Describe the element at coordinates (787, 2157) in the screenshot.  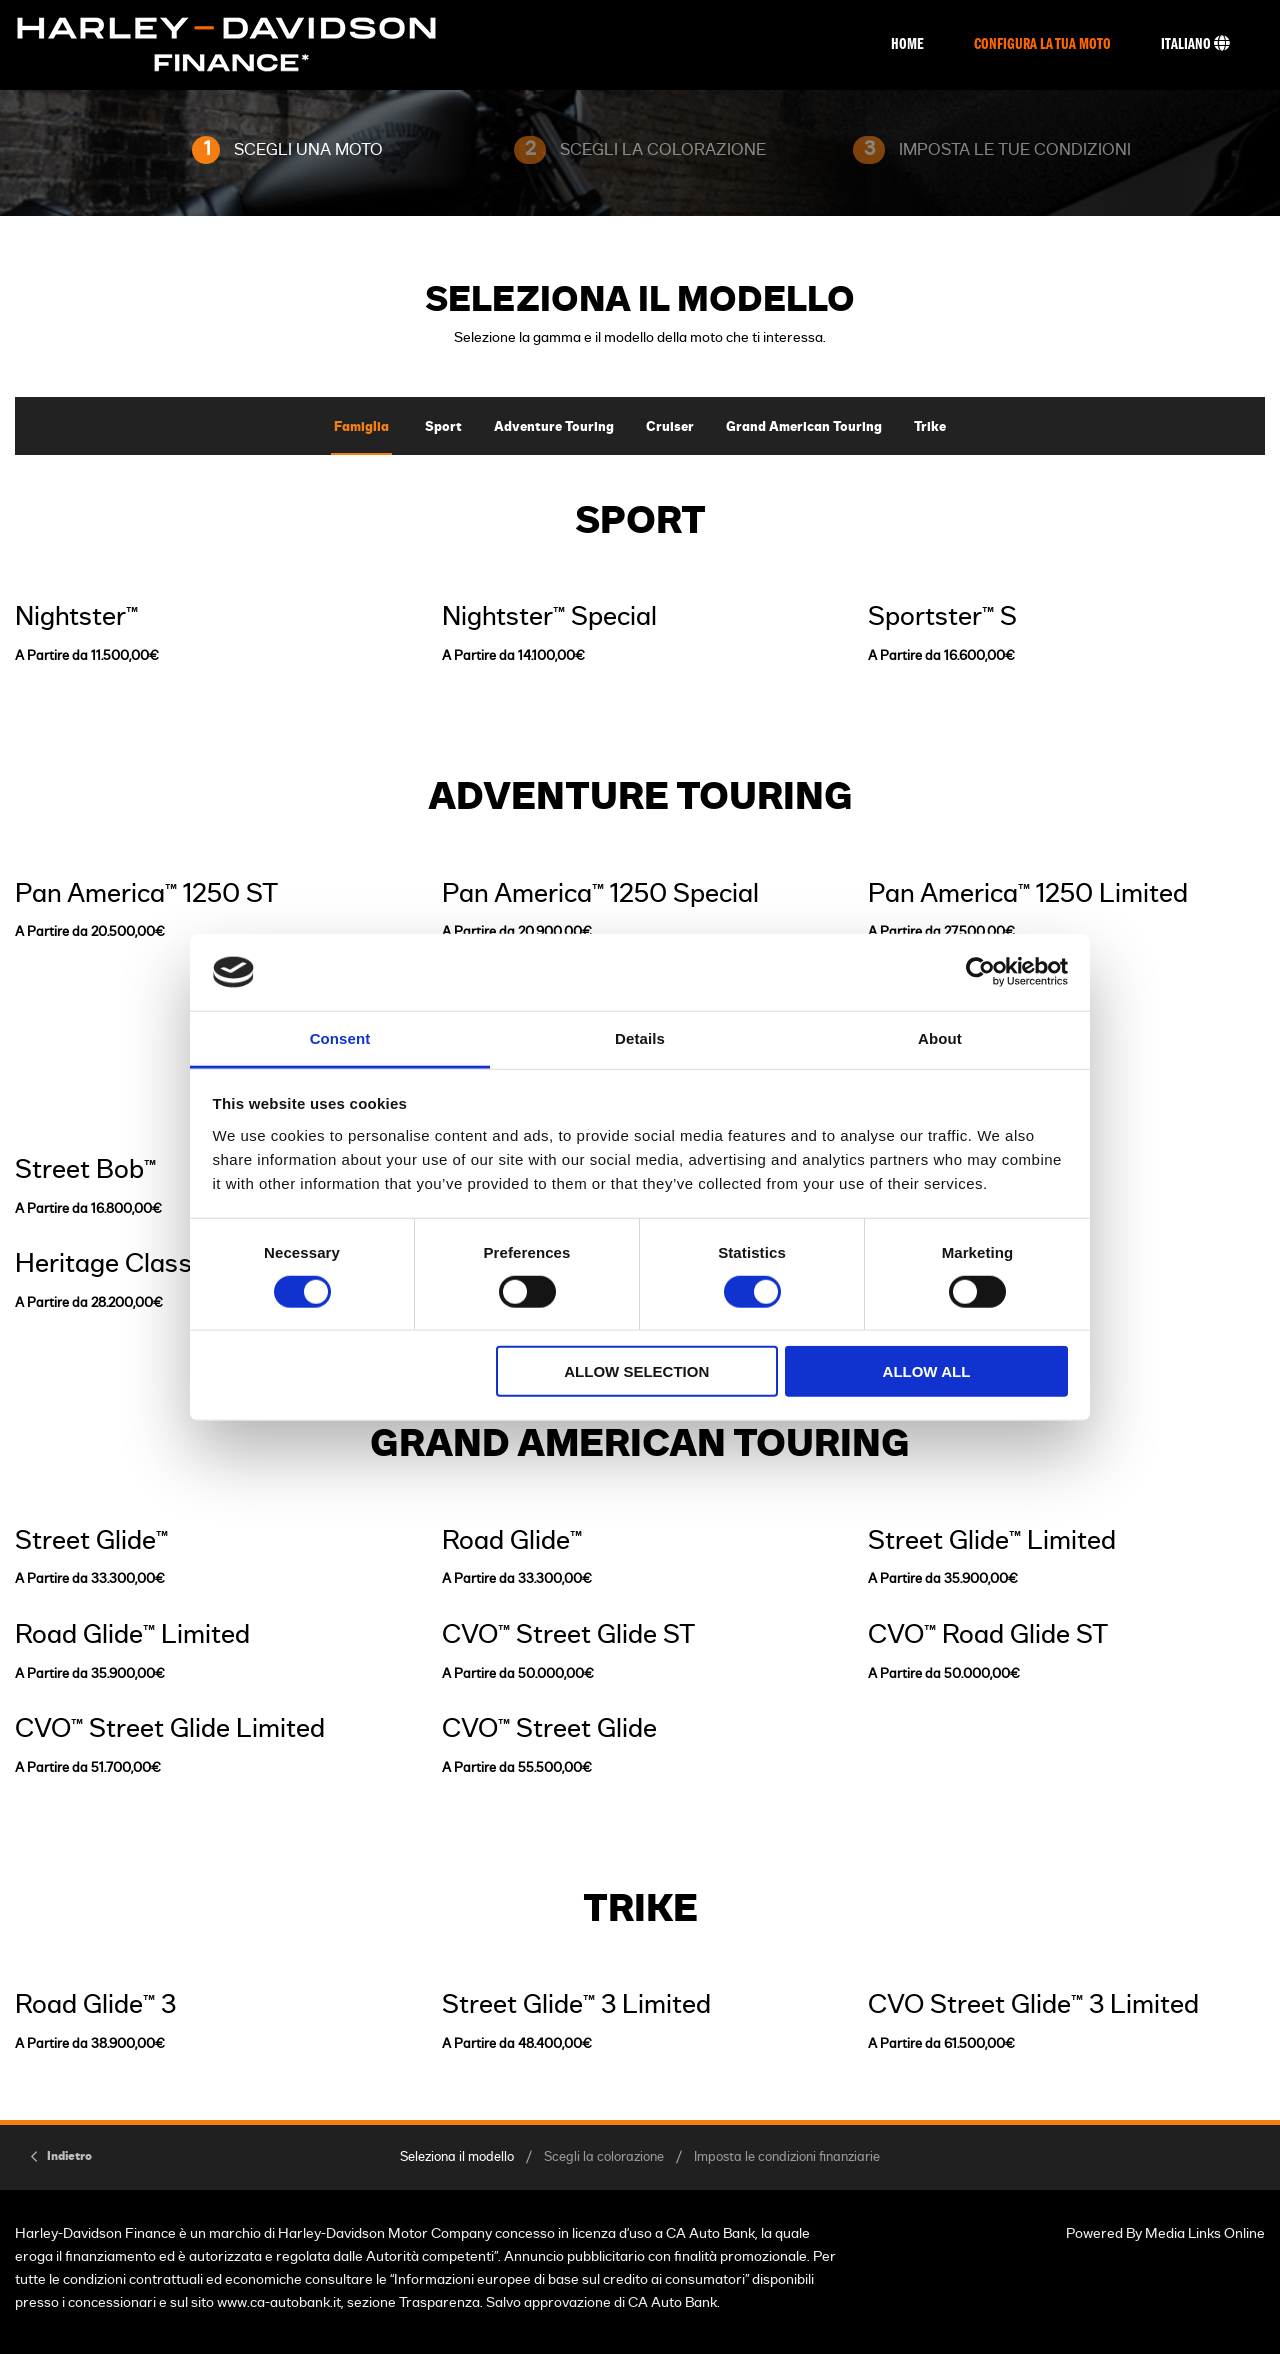
I see `Imposta le condizioni finanziarie` at that location.